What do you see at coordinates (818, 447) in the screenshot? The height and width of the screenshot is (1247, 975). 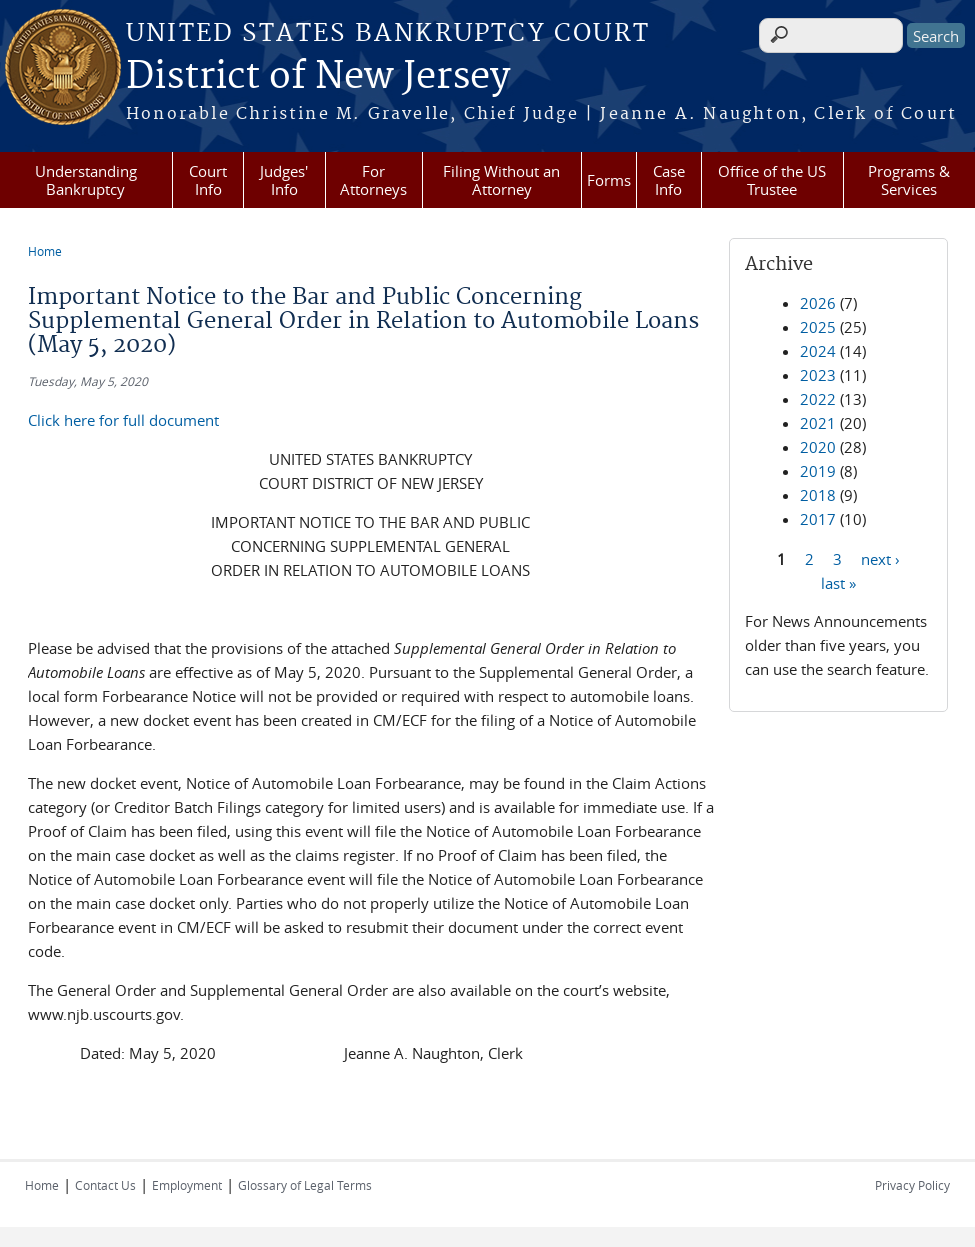 I see `2020` at bounding box center [818, 447].